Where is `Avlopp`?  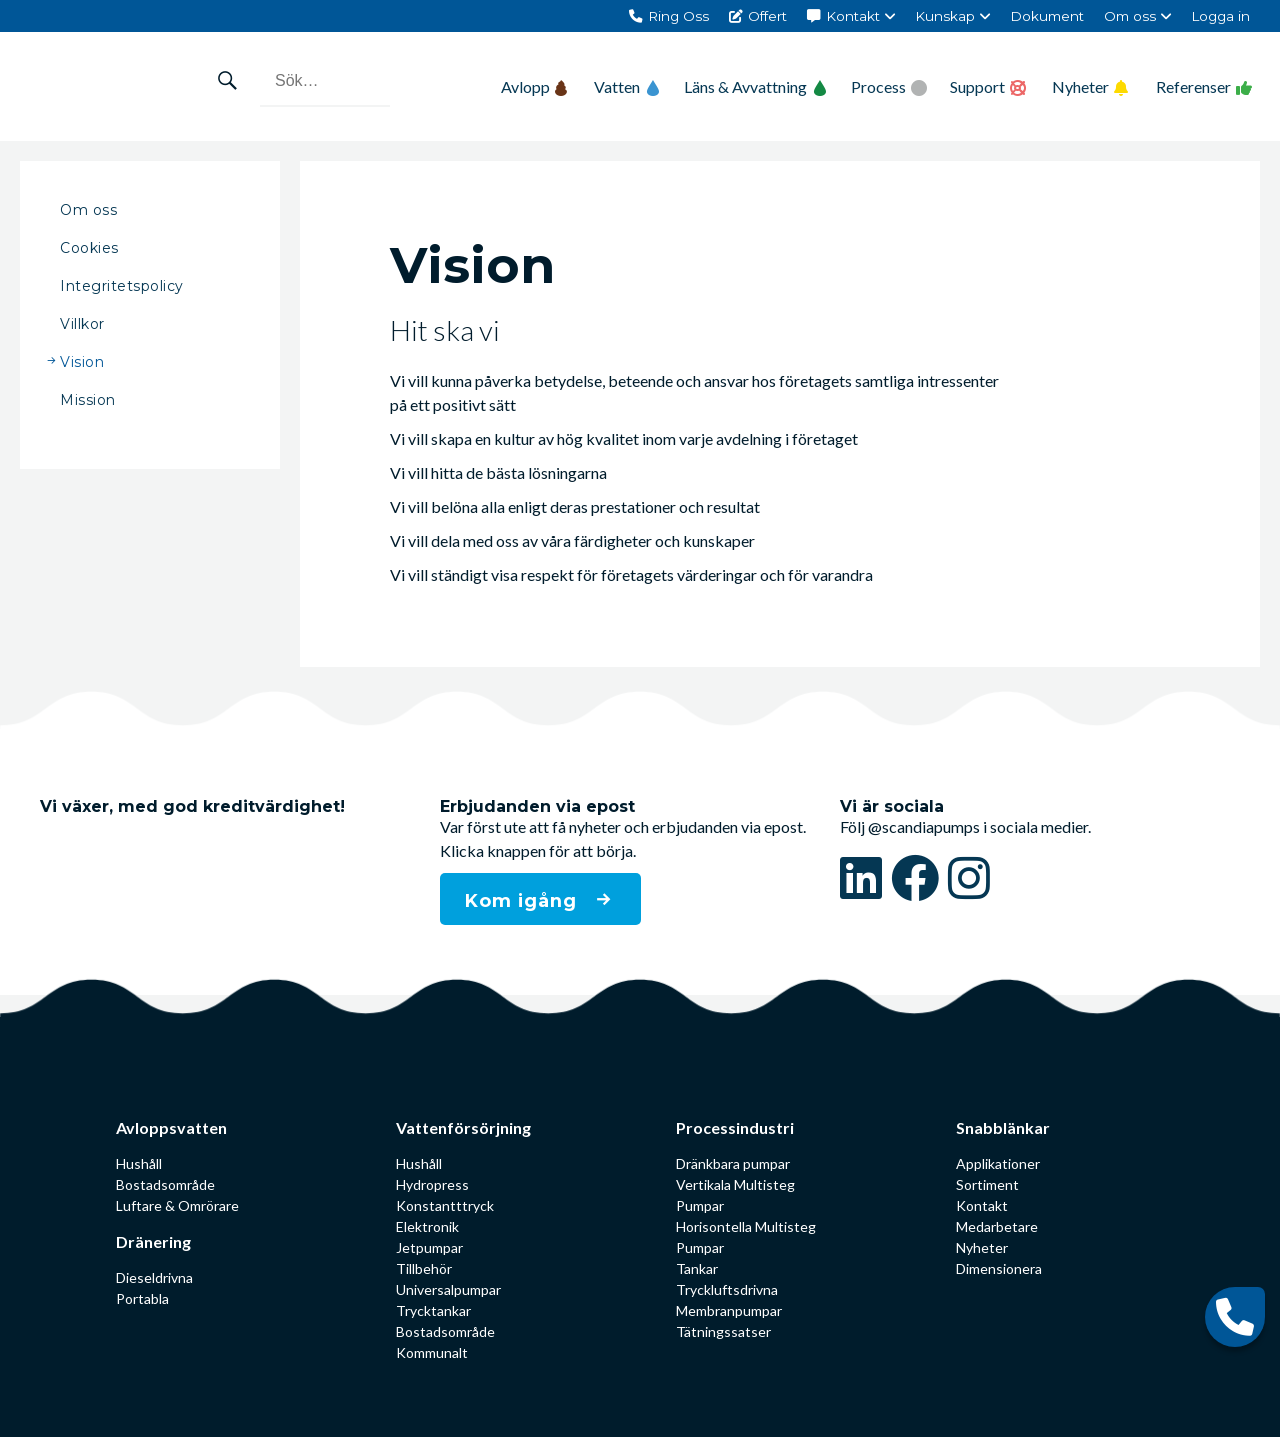
Avlopp is located at coordinates (534, 86).